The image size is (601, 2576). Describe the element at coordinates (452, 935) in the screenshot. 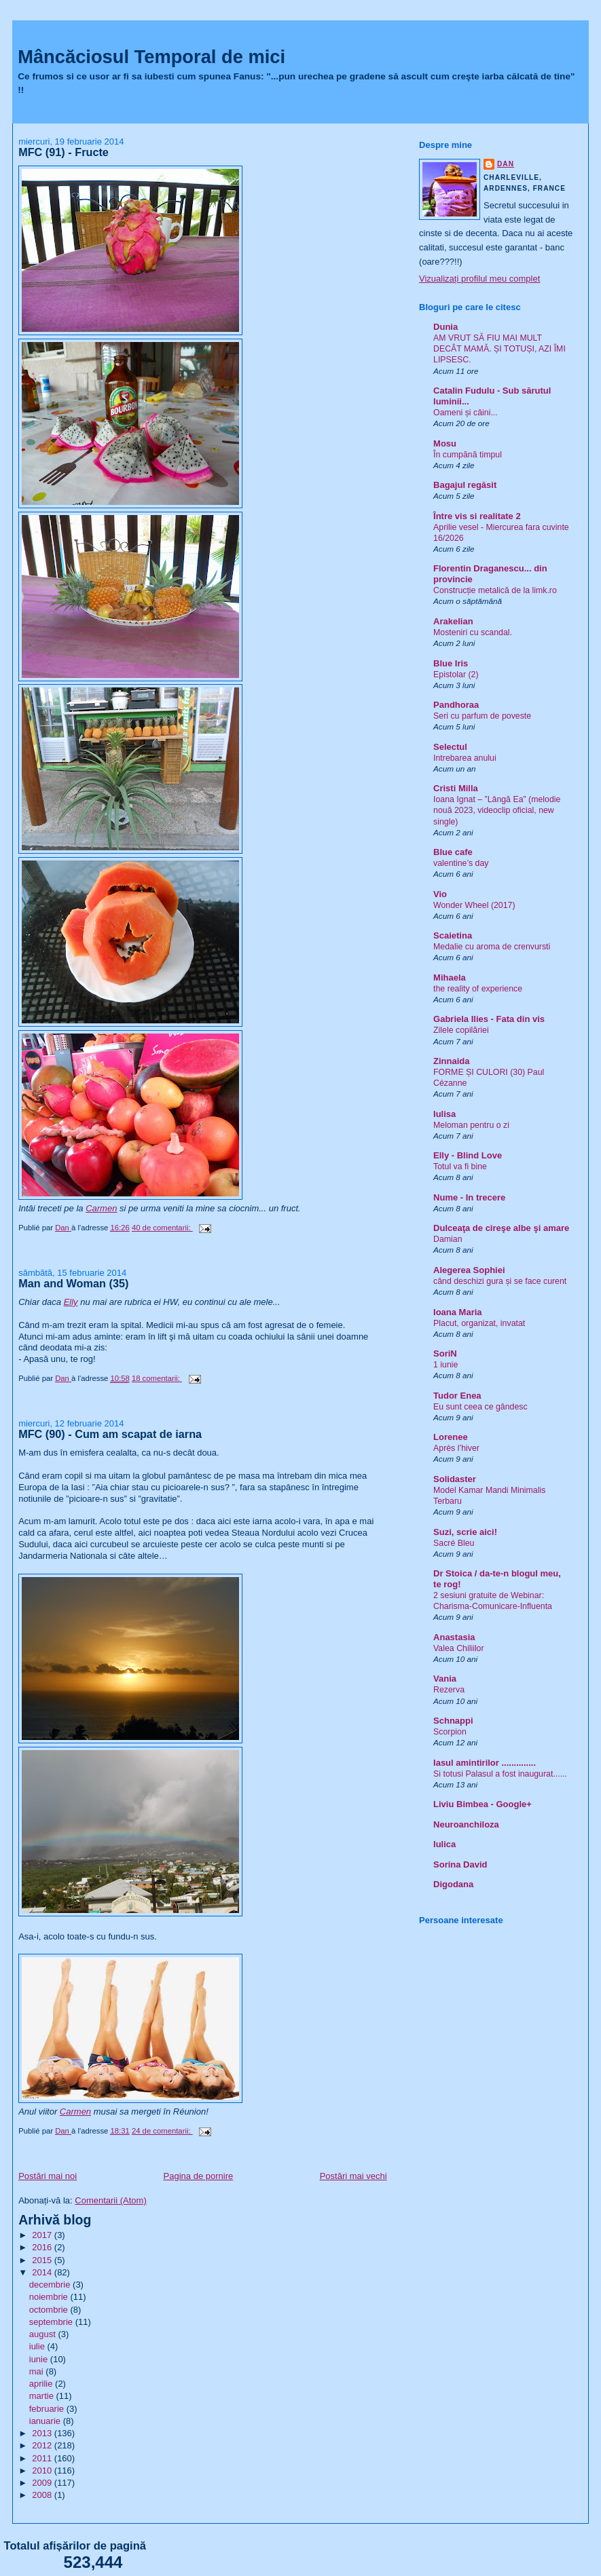

I see `Scaietina` at that location.